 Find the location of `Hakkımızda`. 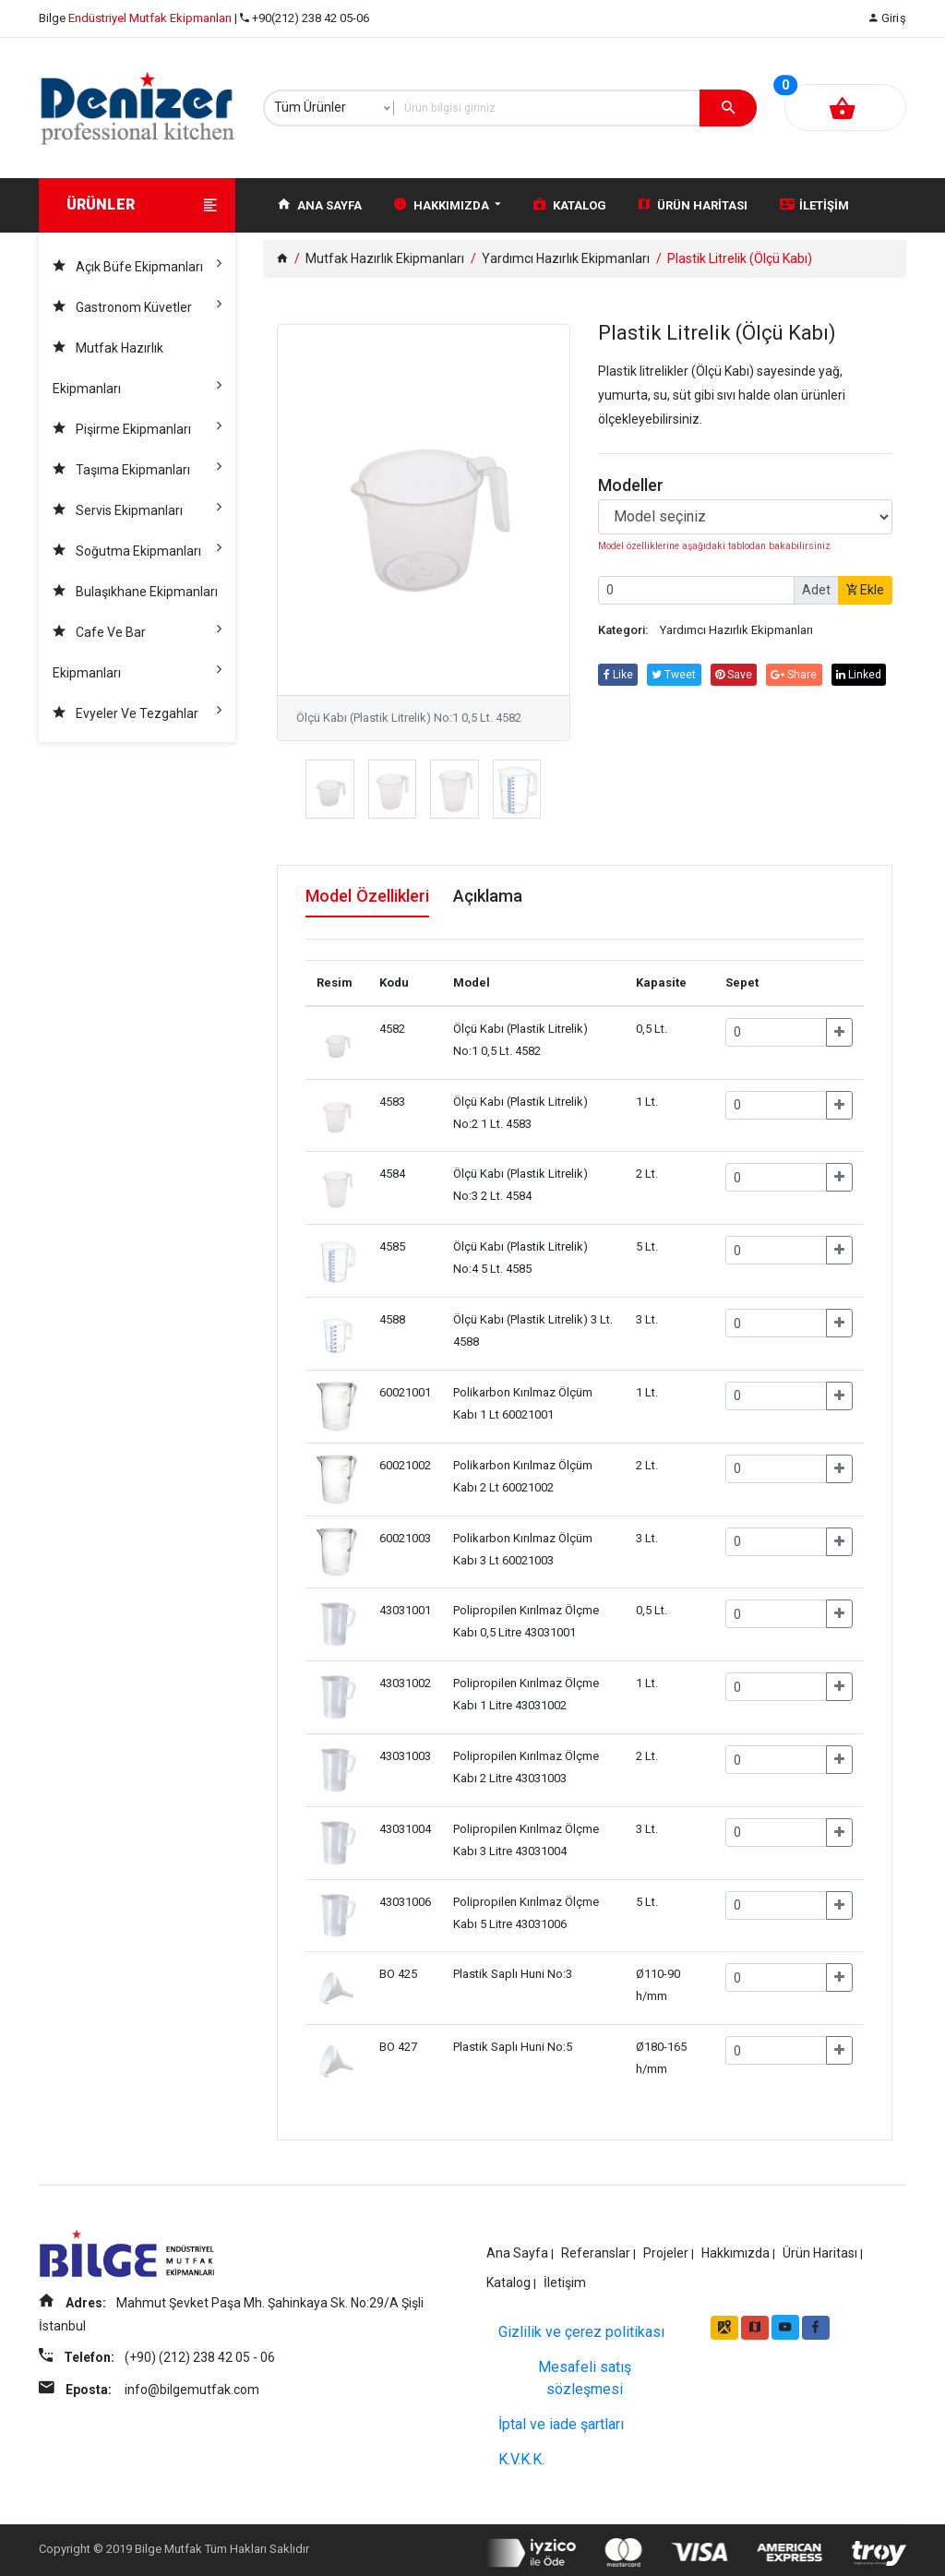

Hakkımızda is located at coordinates (447, 204).